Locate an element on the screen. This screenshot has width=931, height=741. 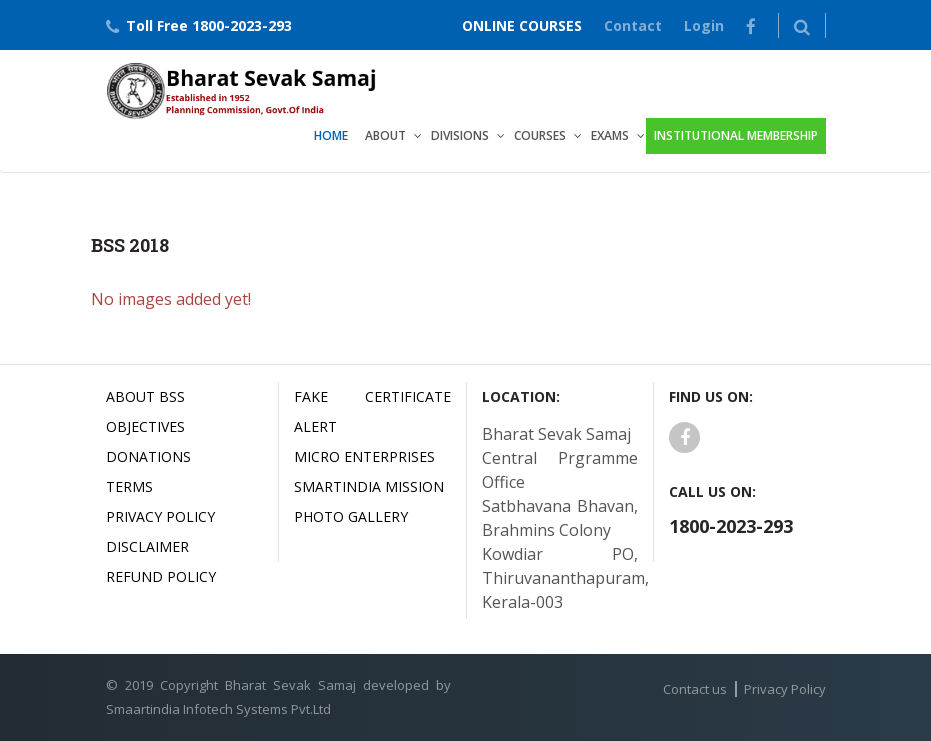
Smartindia Mission is located at coordinates (369, 486).